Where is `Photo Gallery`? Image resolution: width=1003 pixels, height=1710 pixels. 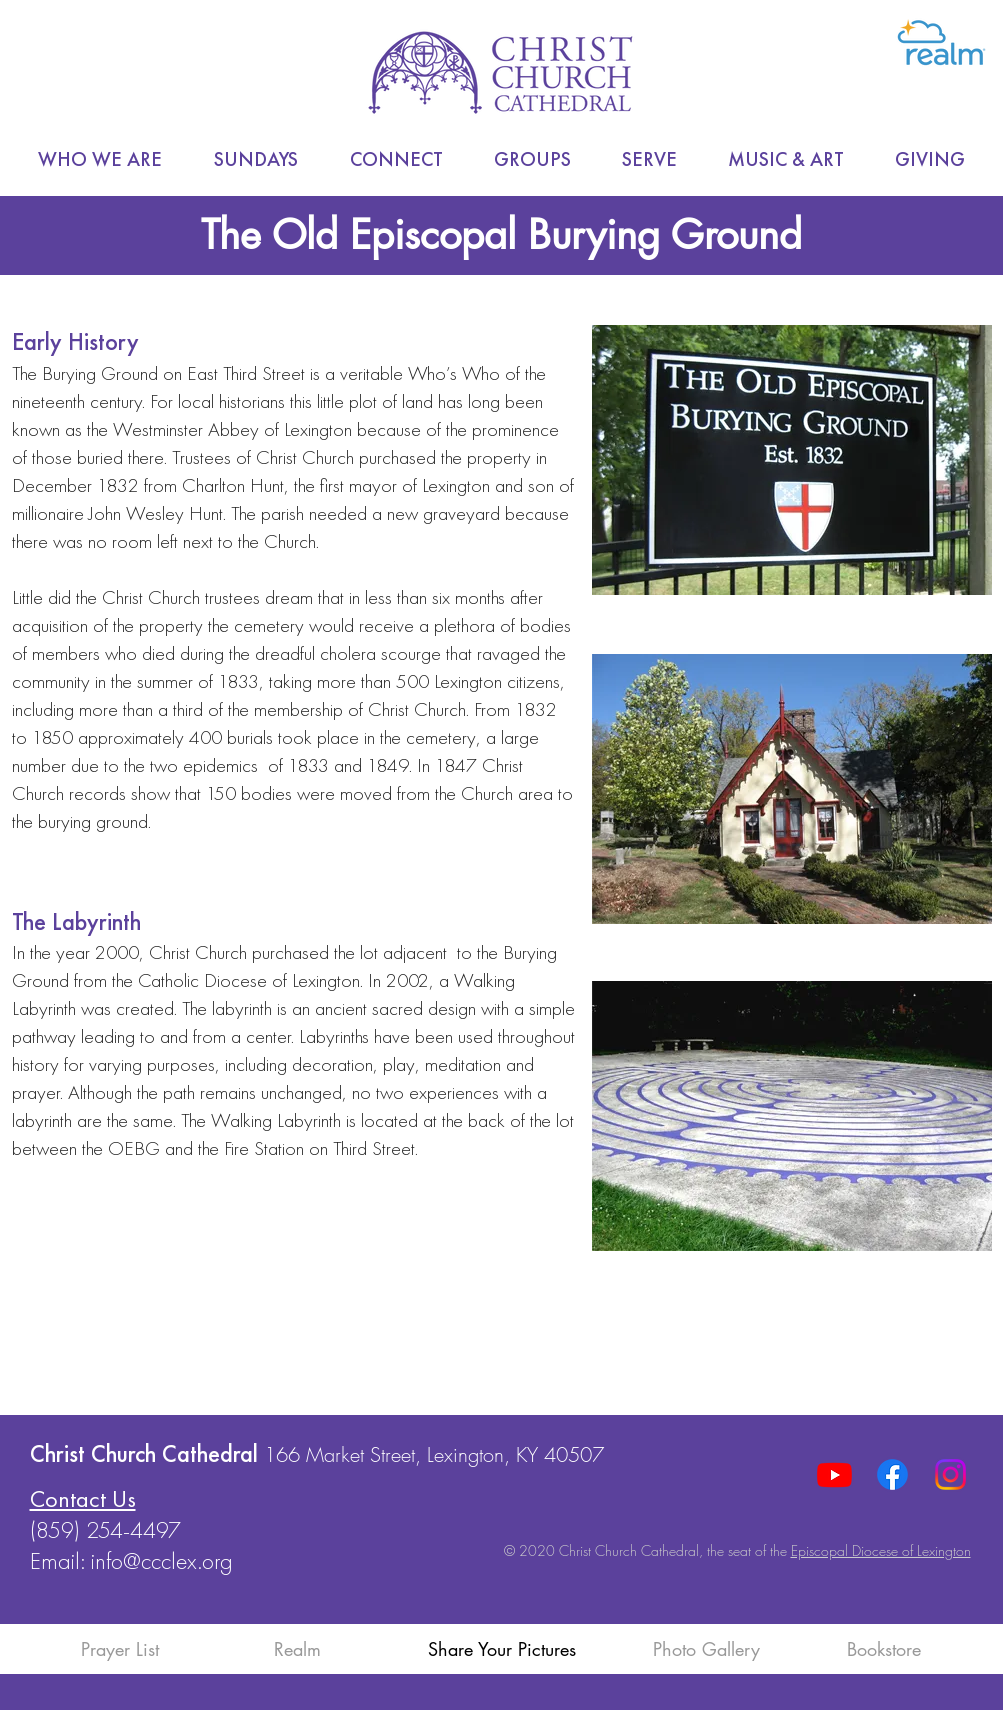
Photo Gallery is located at coordinates (706, 1649).